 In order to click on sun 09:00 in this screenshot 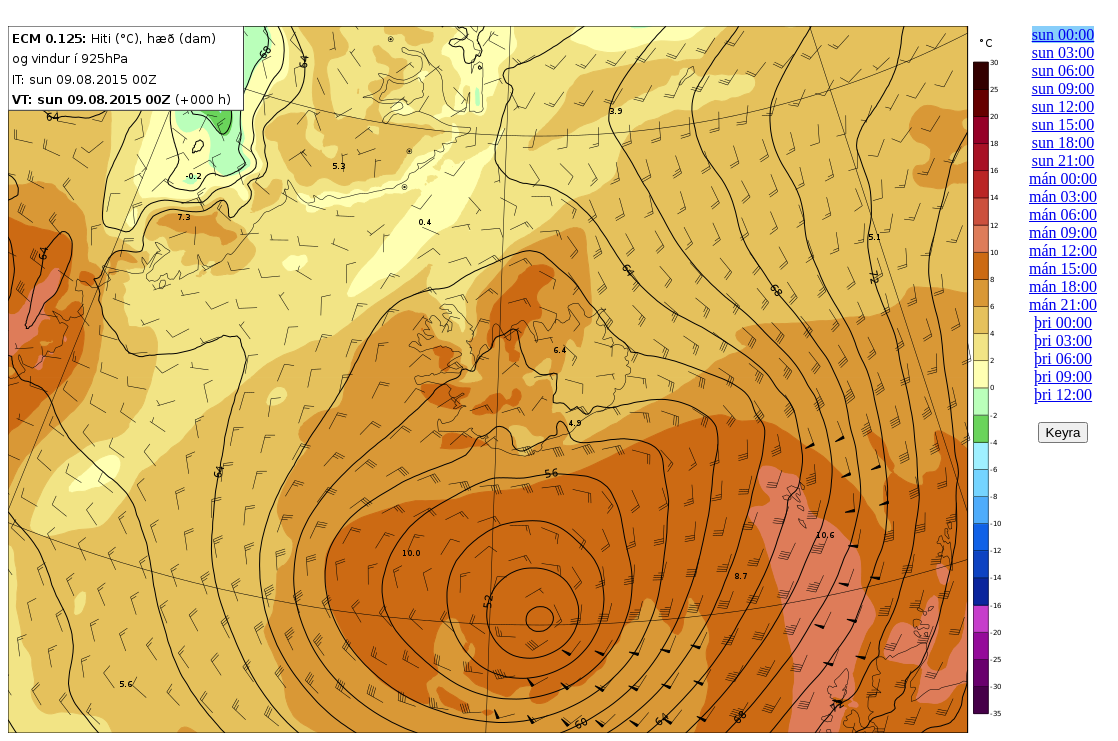, I will do `click(1063, 88)`.